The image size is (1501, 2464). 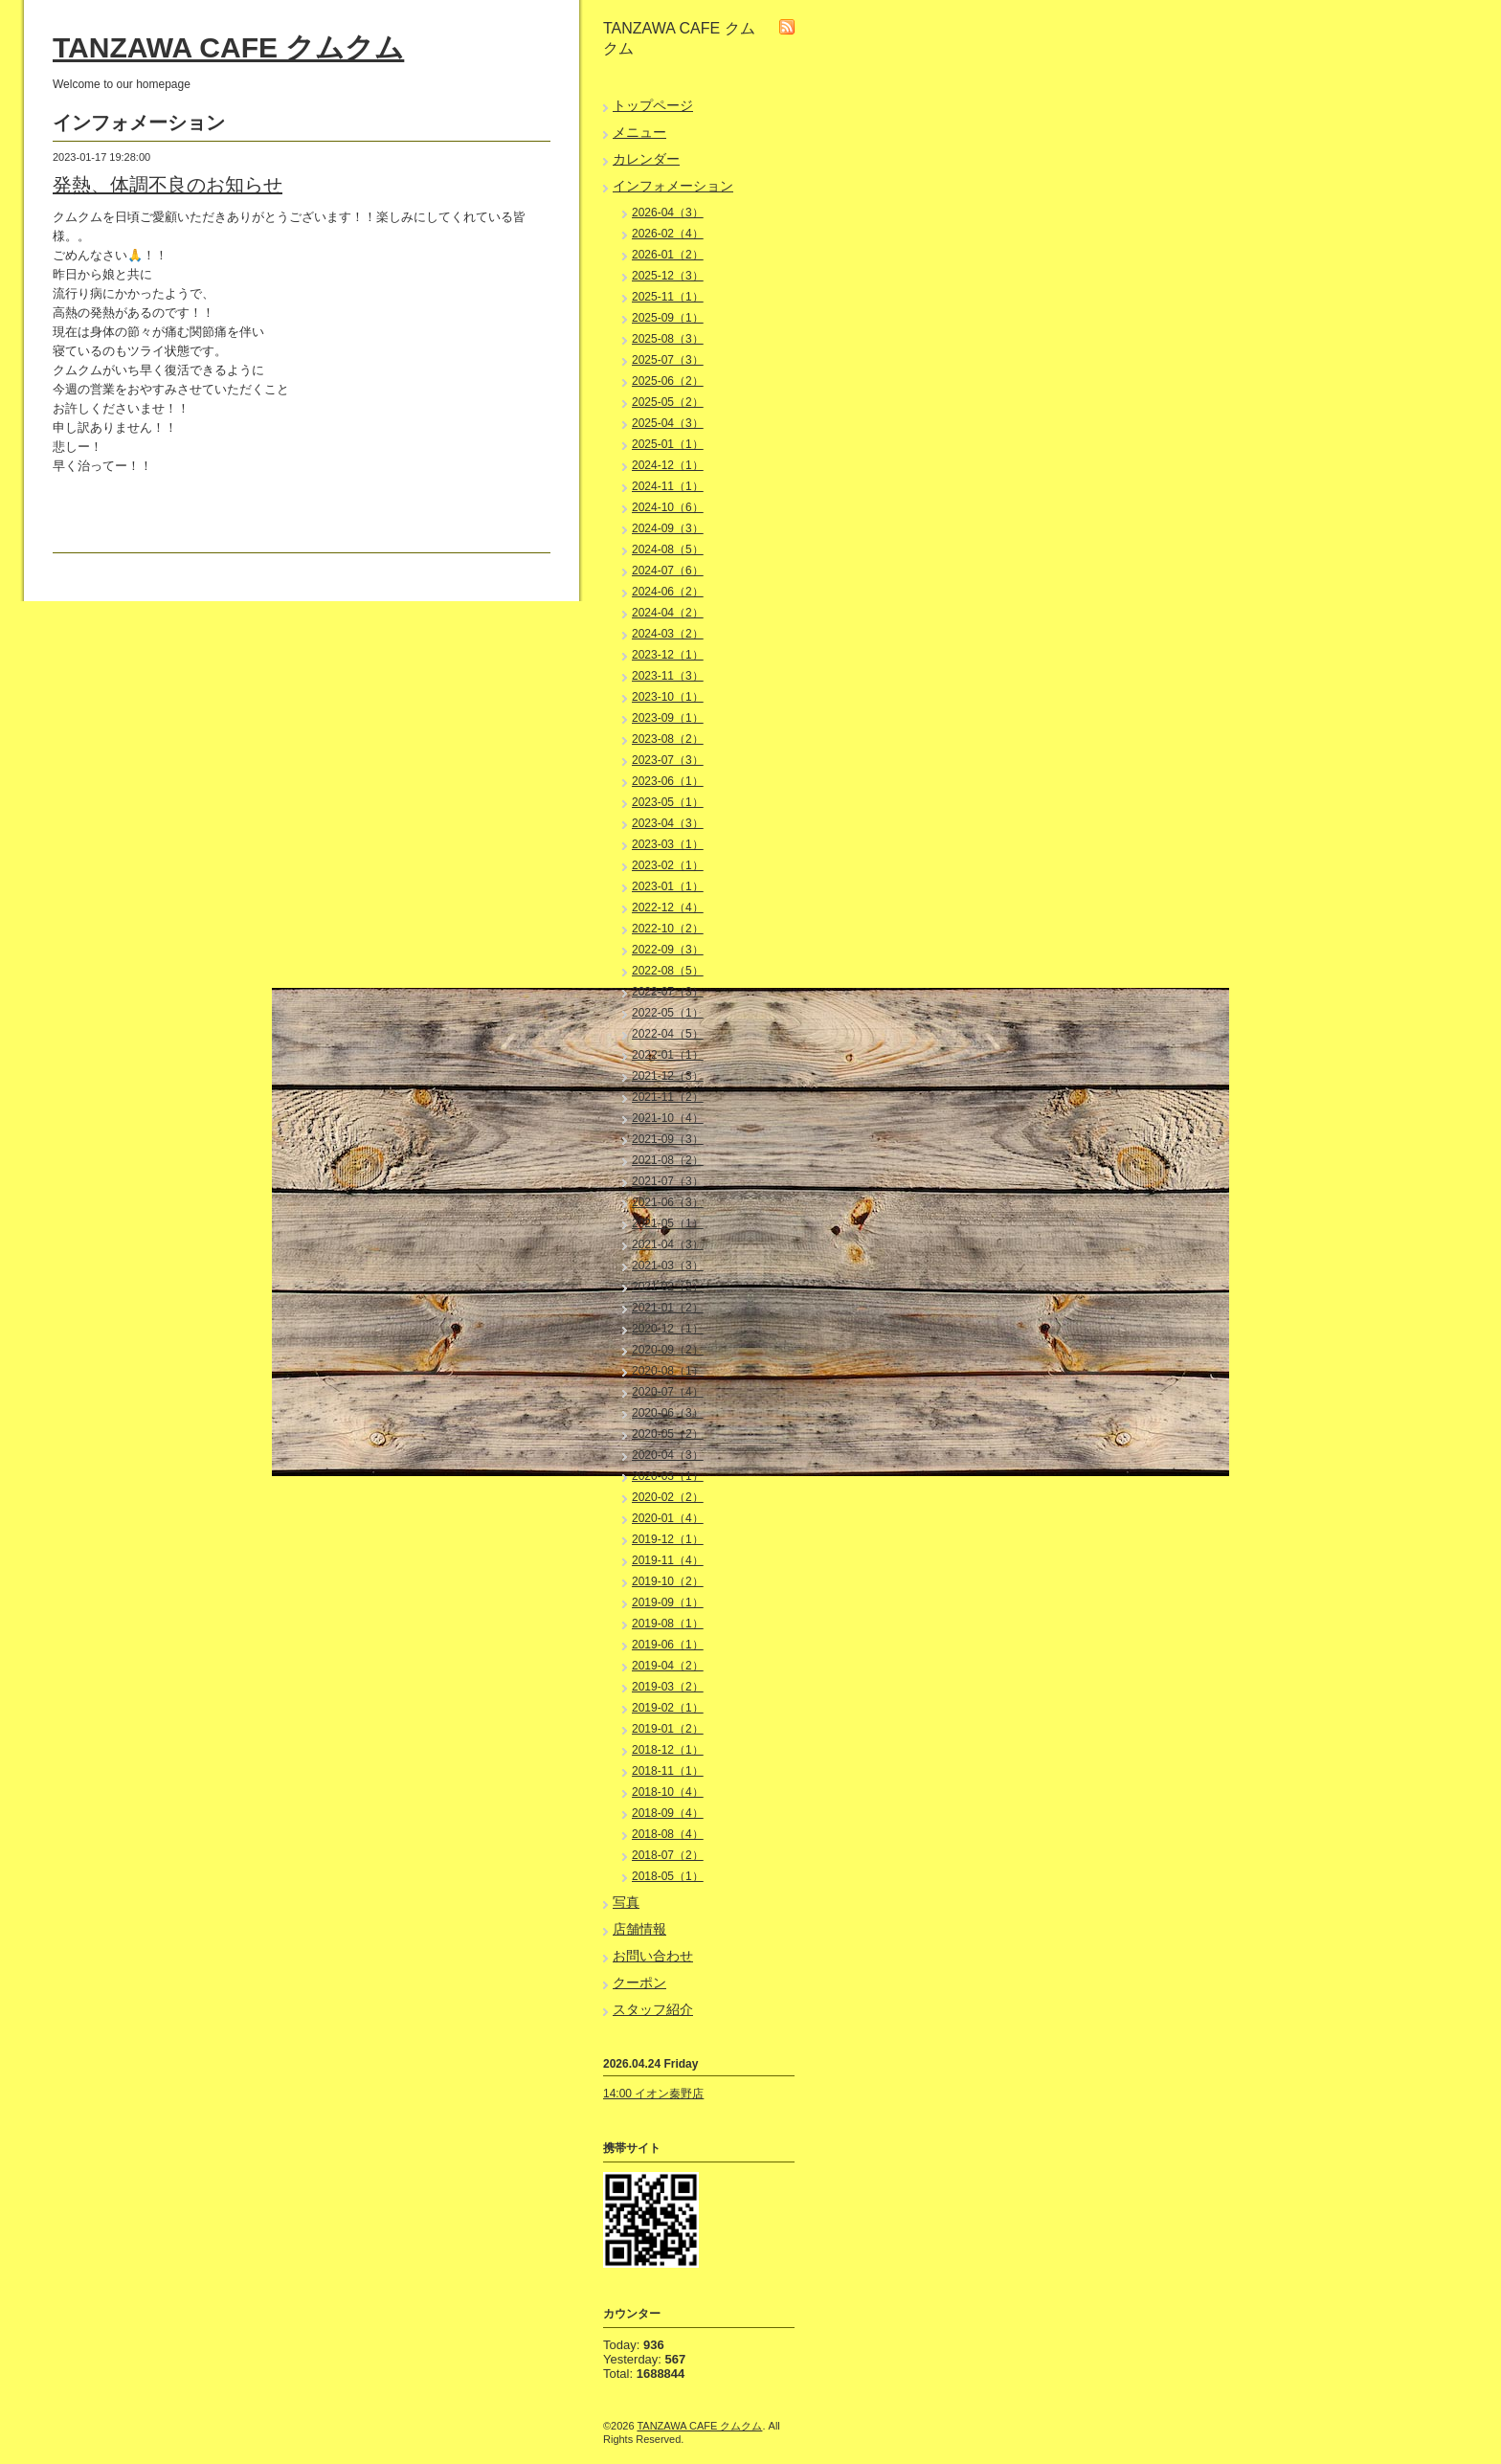 What do you see at coordinates (668, 1265) in the screenshot?
I see `2021-03（3）` at bounding box center [668, 1265].